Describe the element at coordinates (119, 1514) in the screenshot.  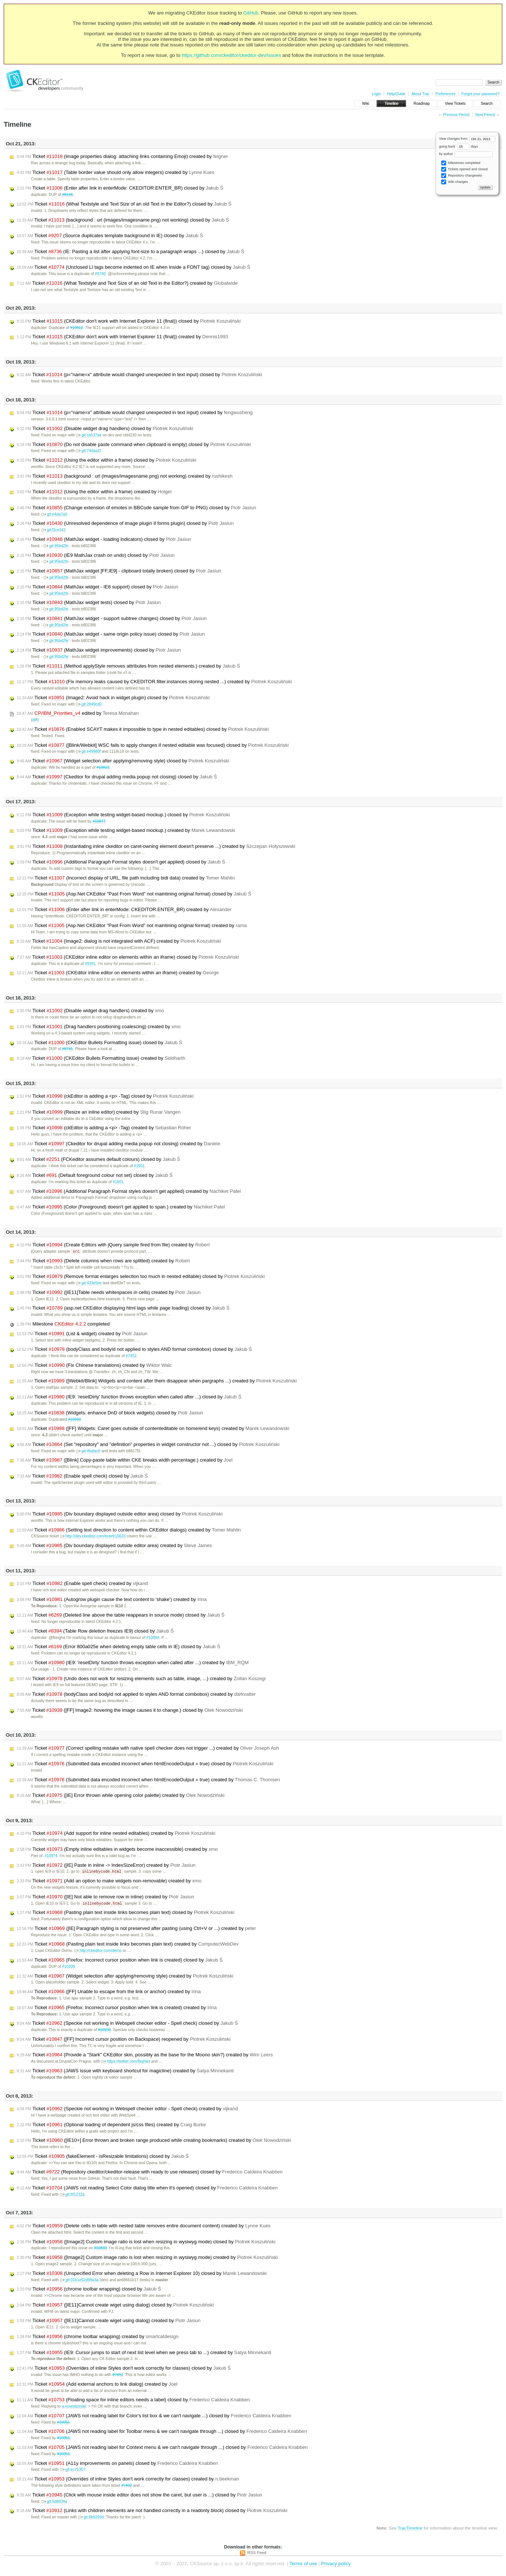
I see `Ticket (Div boundary displayed outside editor area) closed by` at that location.